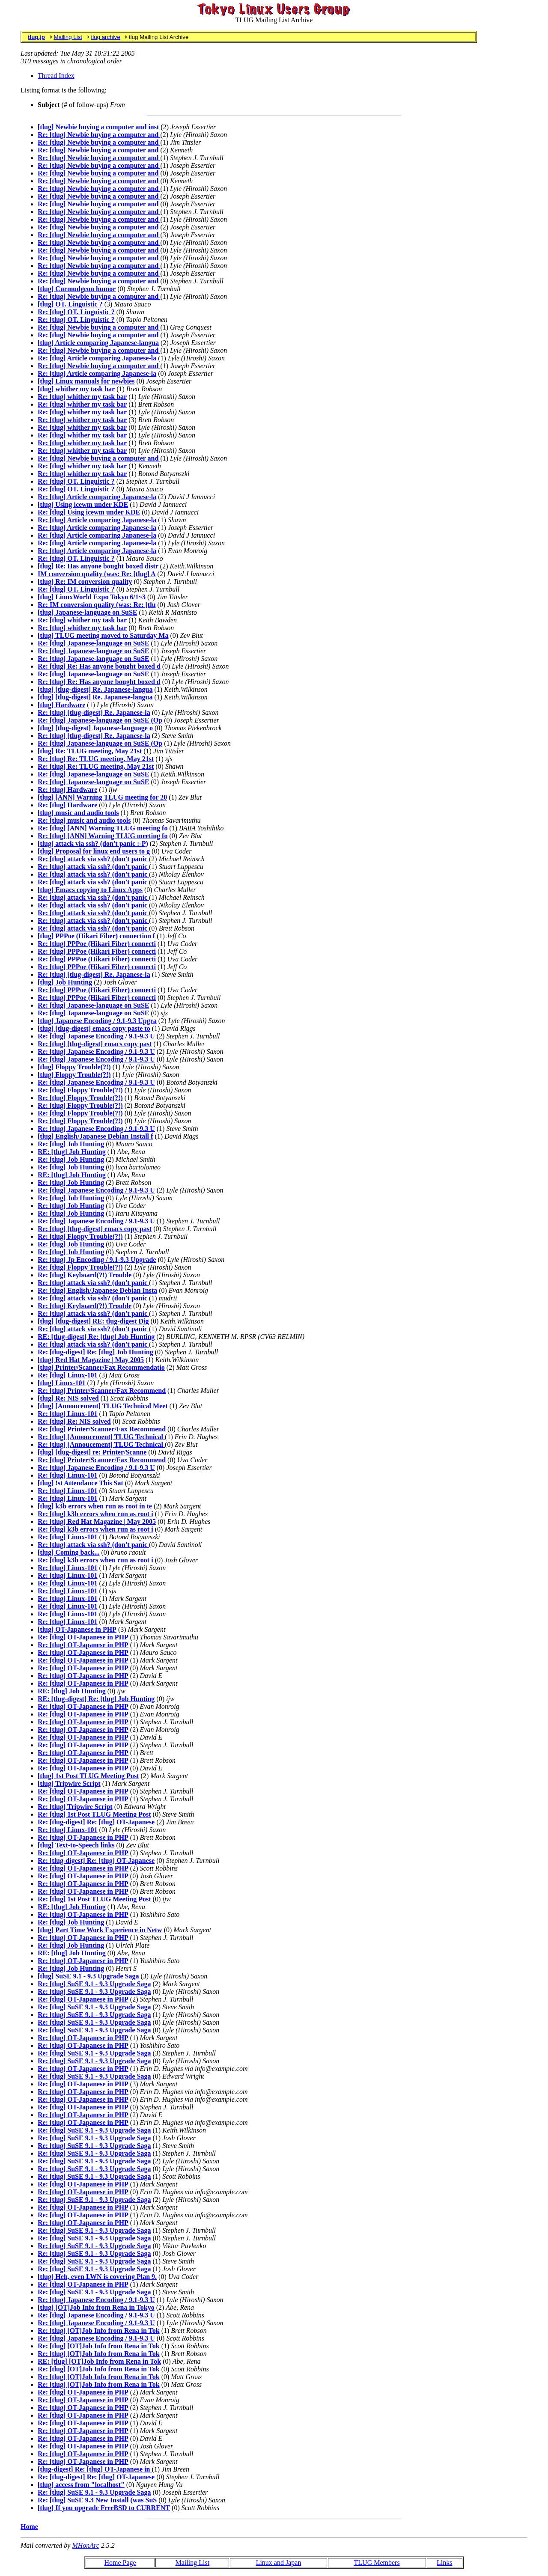 Image resolution: width=548 pixels, height=2576 pixels. I want to click on Linux and Japan, so click(278, 2562).